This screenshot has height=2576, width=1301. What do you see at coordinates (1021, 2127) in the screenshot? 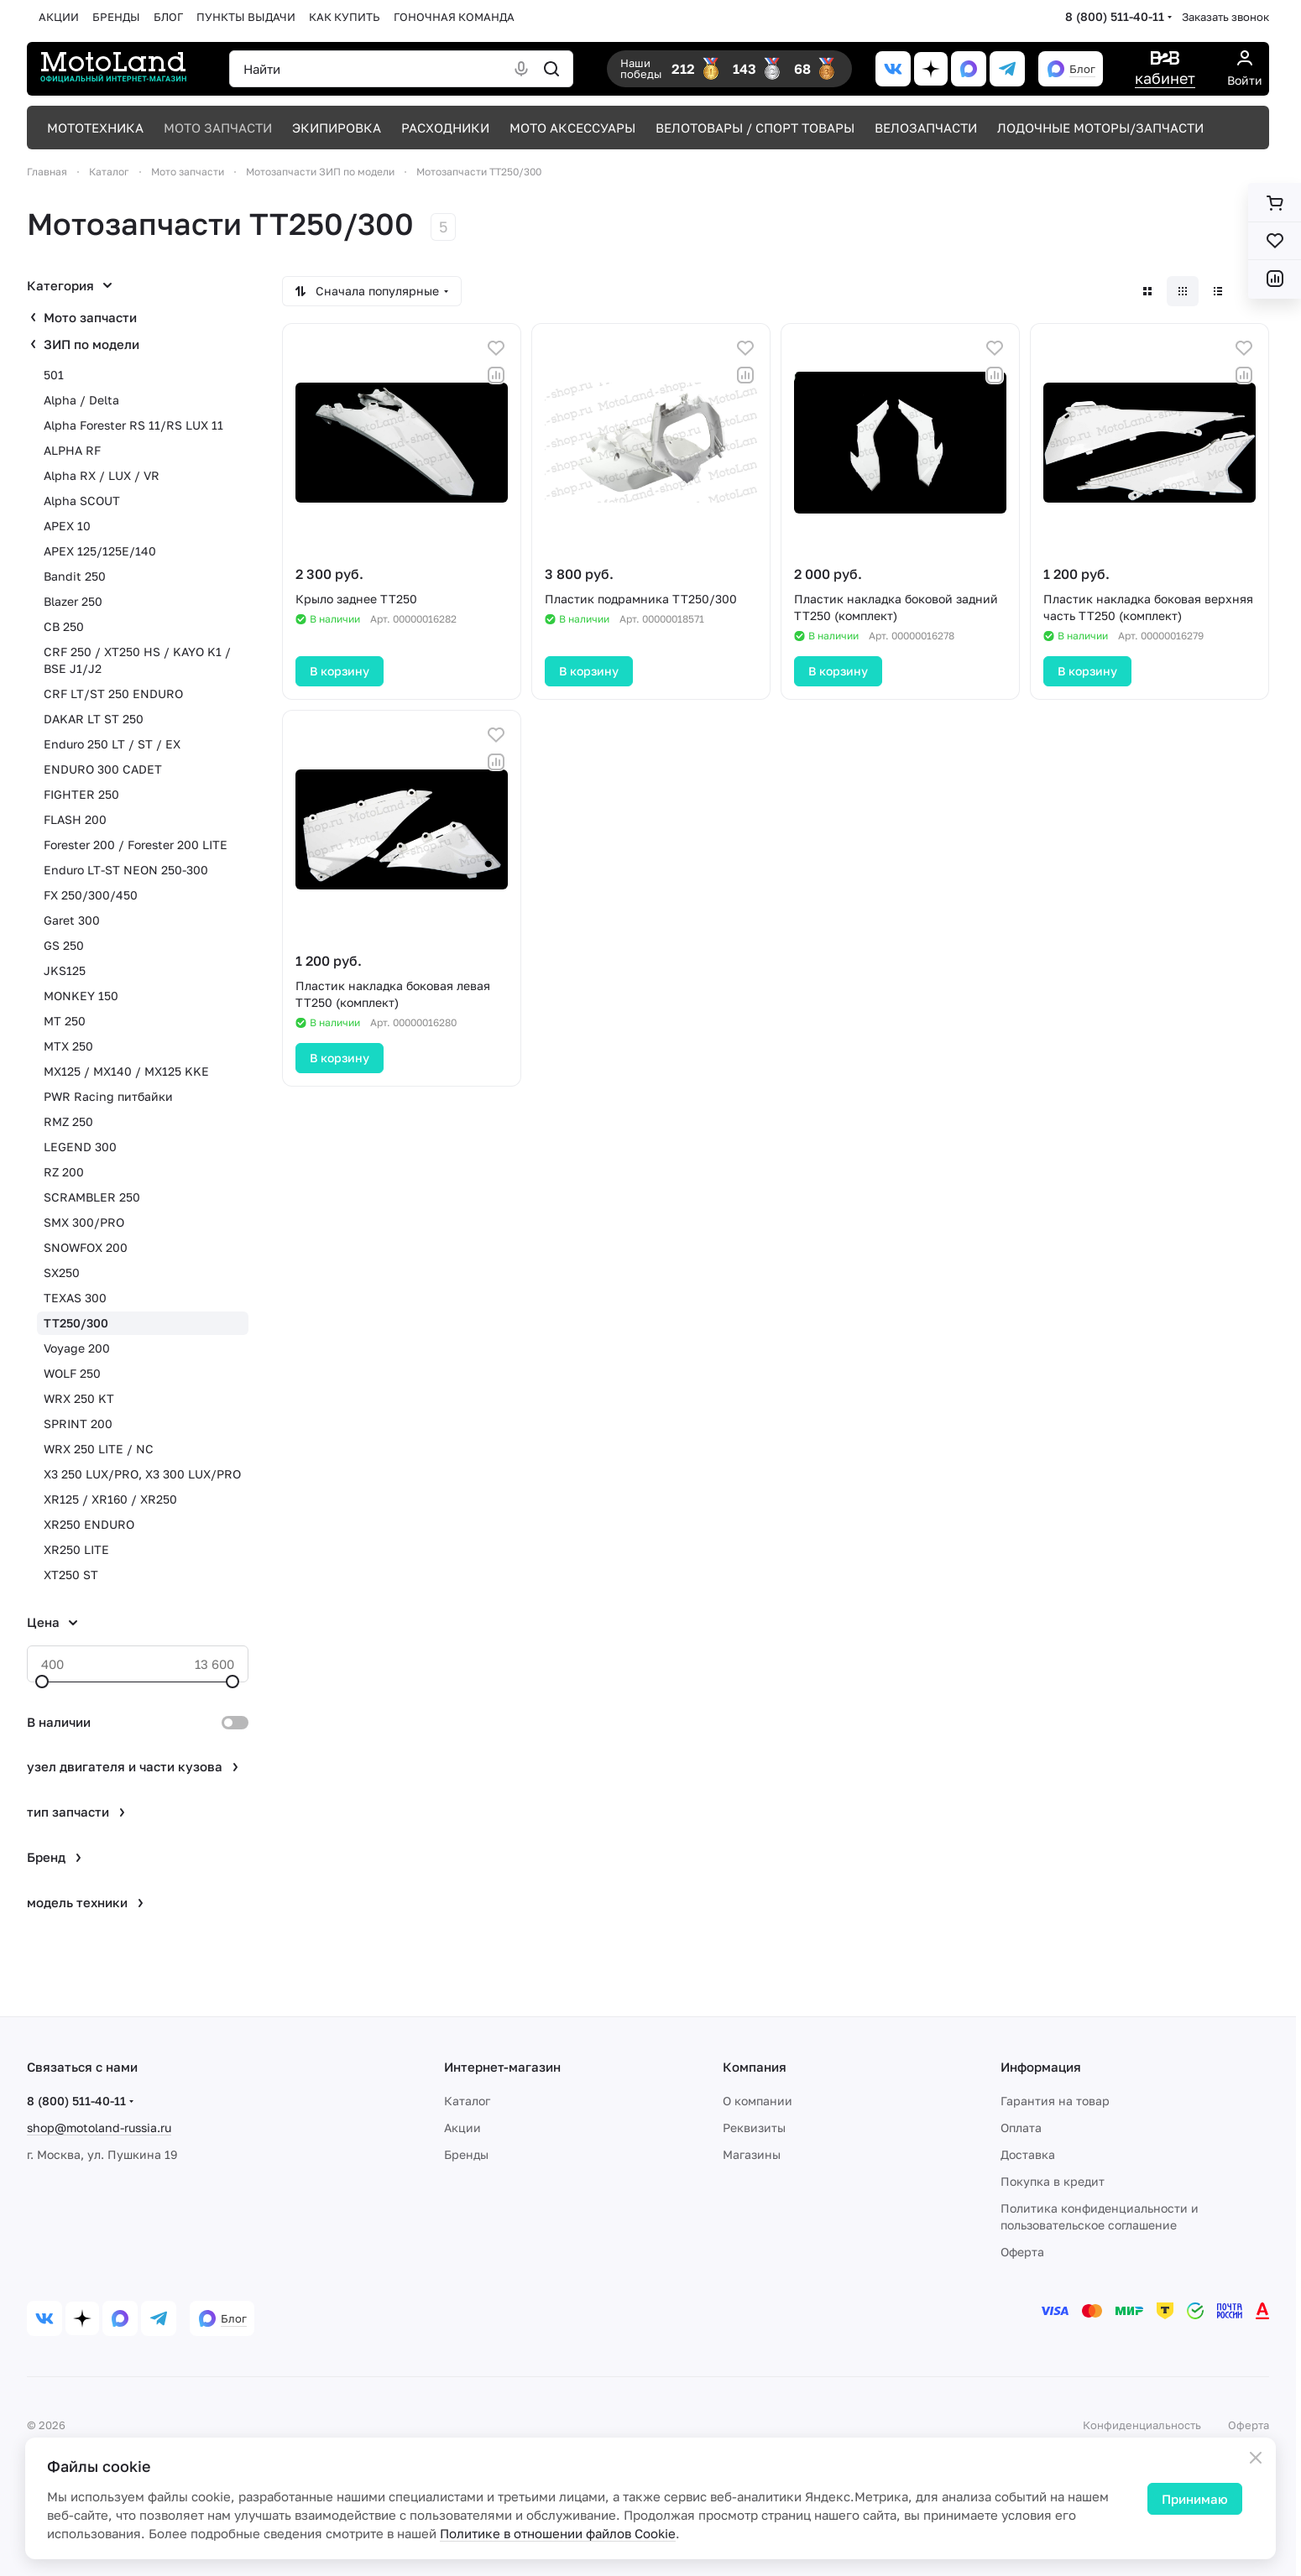
I see `Оплата` at bounding box center [1021, 2127].